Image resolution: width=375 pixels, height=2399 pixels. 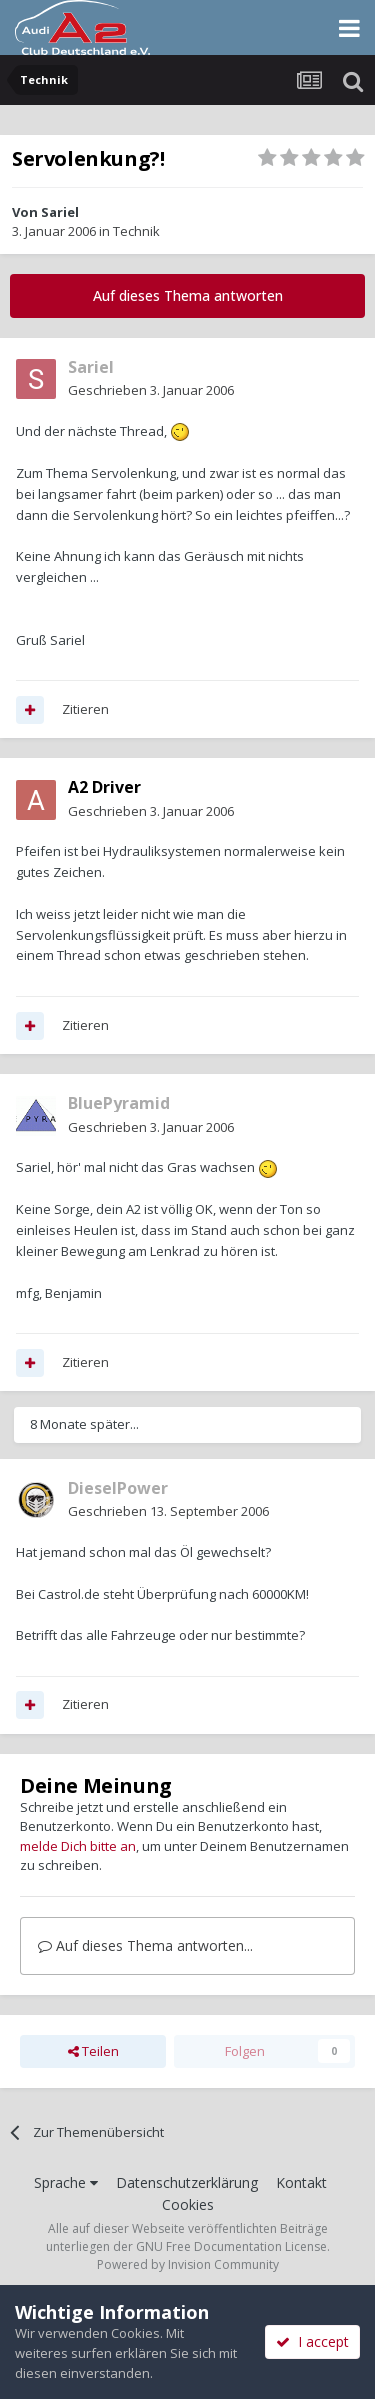 What do you see at coordinates (93, 2051) in the screenshot?
I see `Teilen` at bounding box center [93, 2051].